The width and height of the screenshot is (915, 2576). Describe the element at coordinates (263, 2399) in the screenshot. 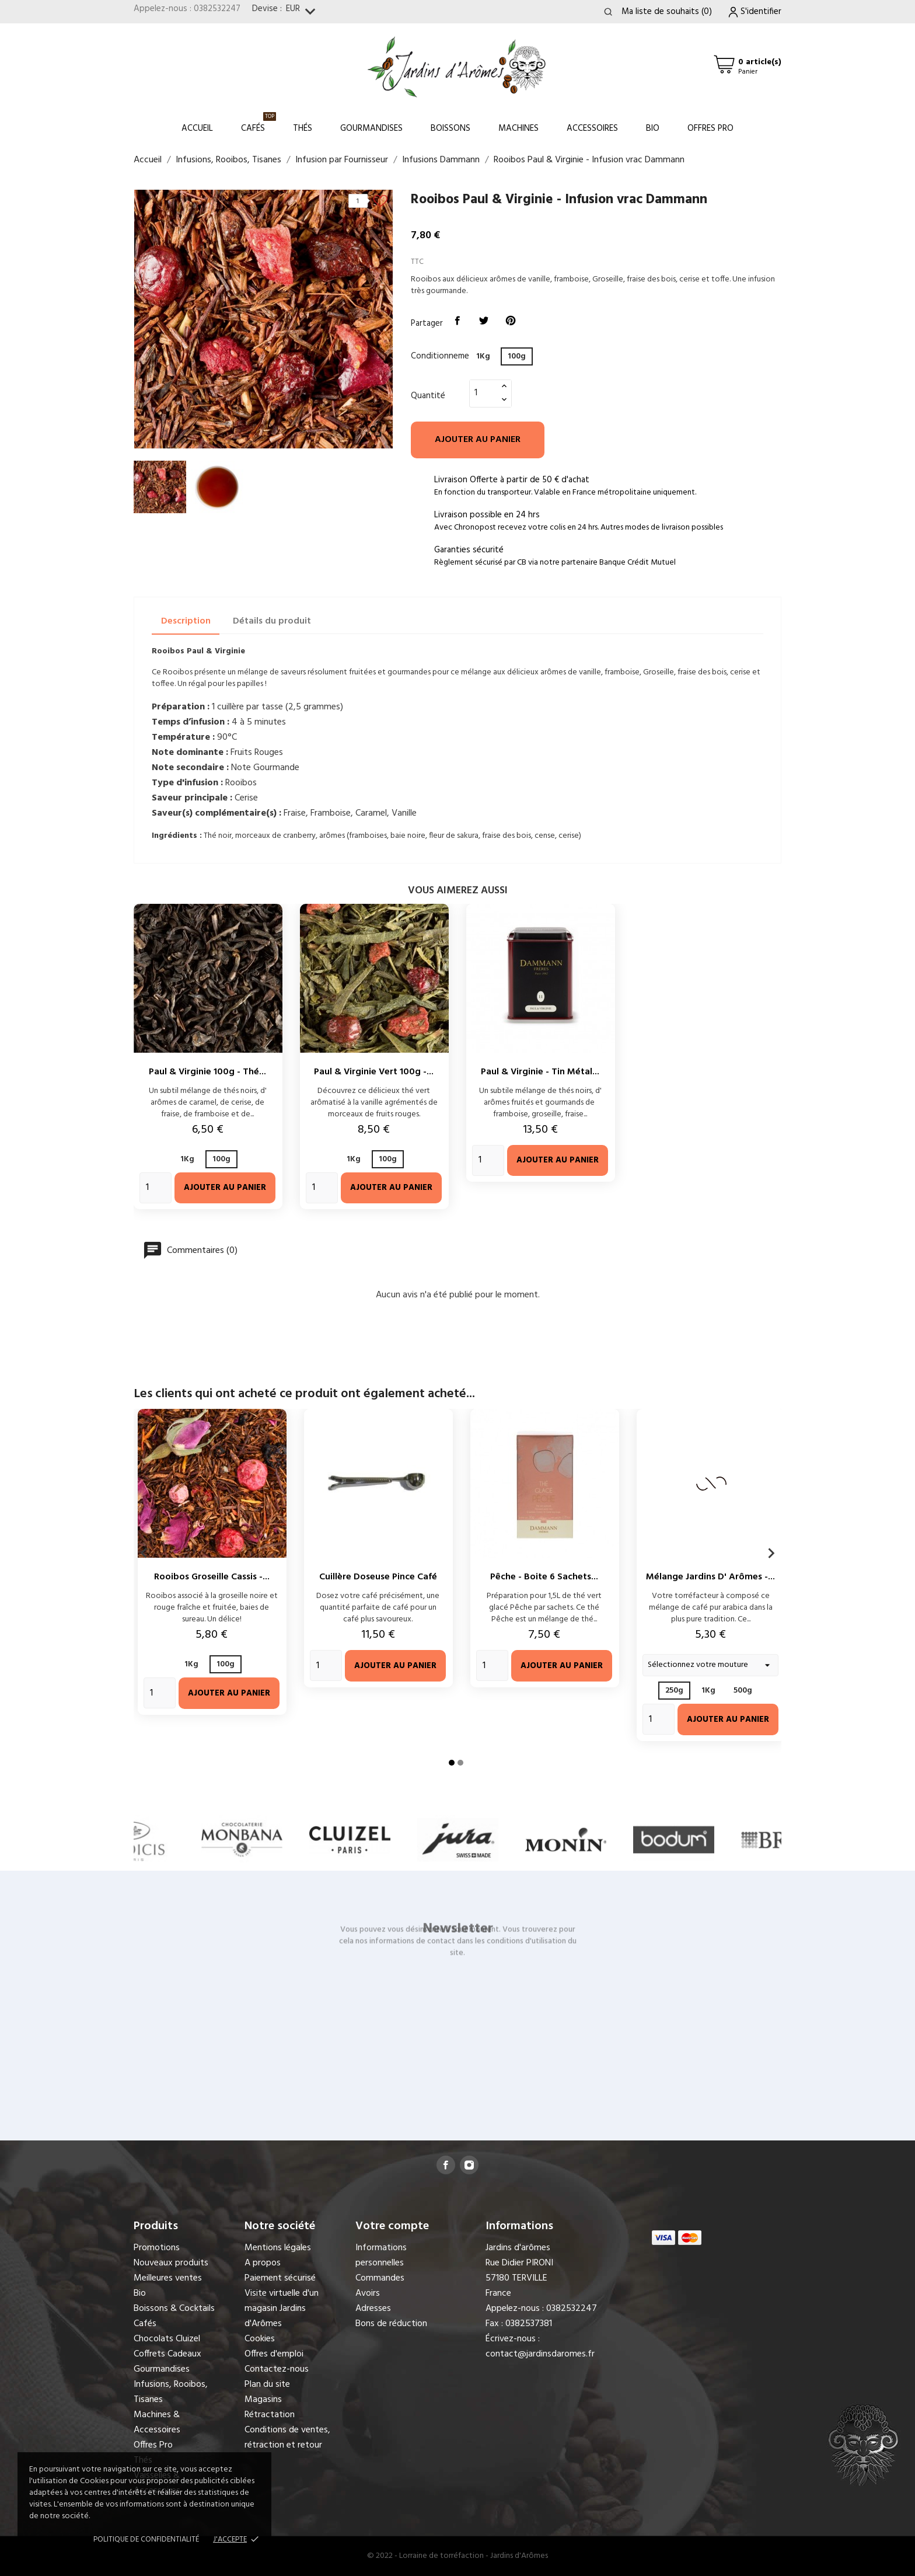

I see `Magasins` at that location.